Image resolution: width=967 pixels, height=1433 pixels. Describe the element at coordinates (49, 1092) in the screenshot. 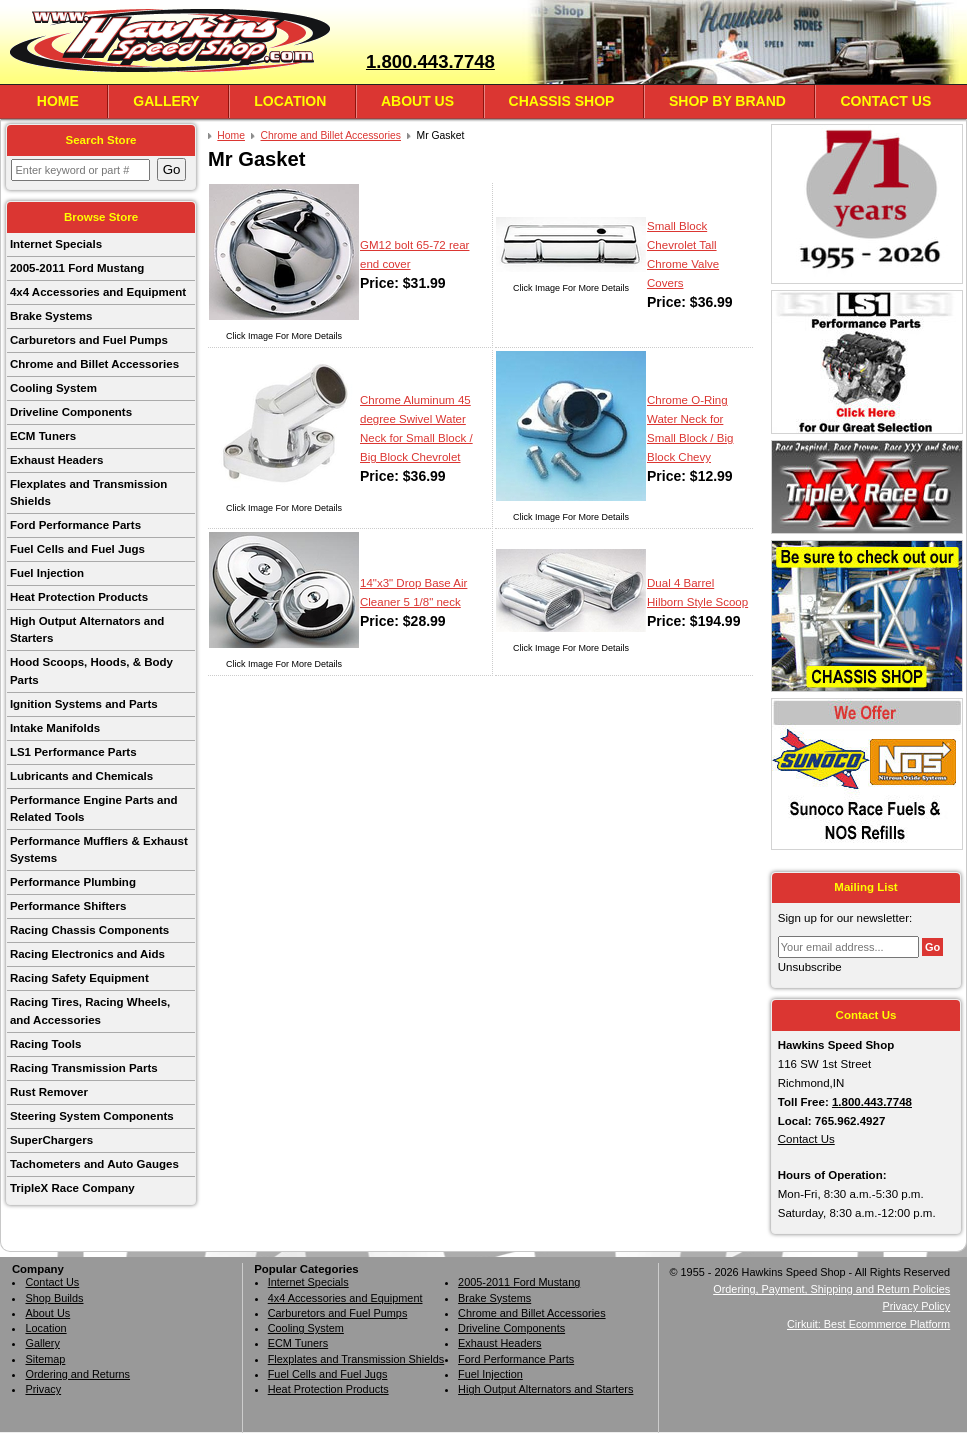

I see `Rust Remover` at that location.